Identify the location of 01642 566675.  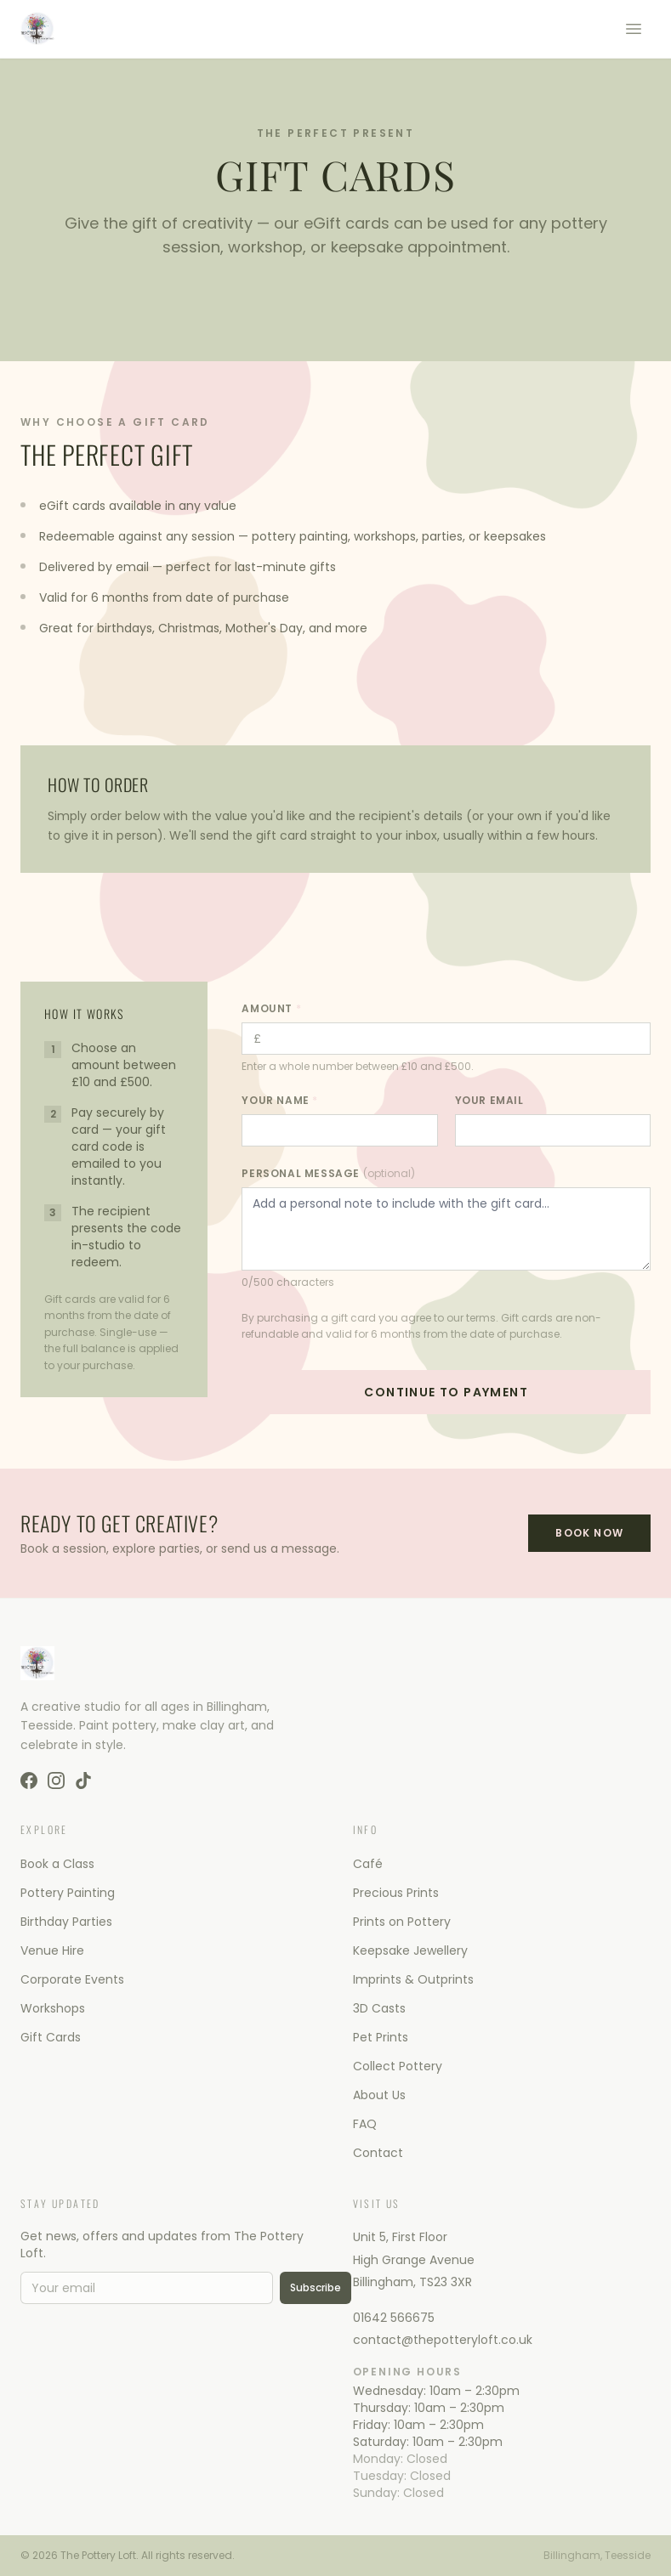
(394, 2317).